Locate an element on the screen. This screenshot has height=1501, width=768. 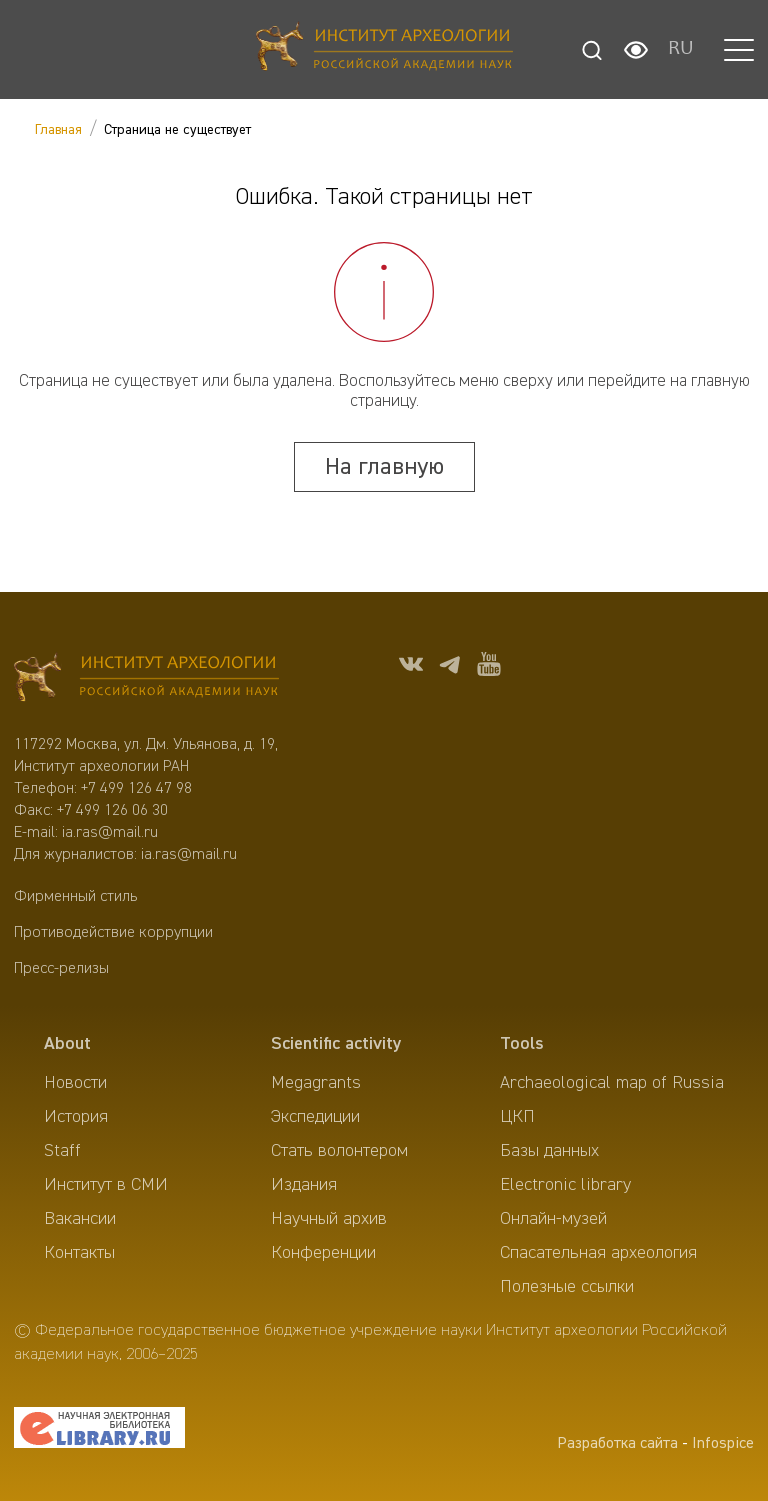
[Поиск] is located at coordinates (592, 50).